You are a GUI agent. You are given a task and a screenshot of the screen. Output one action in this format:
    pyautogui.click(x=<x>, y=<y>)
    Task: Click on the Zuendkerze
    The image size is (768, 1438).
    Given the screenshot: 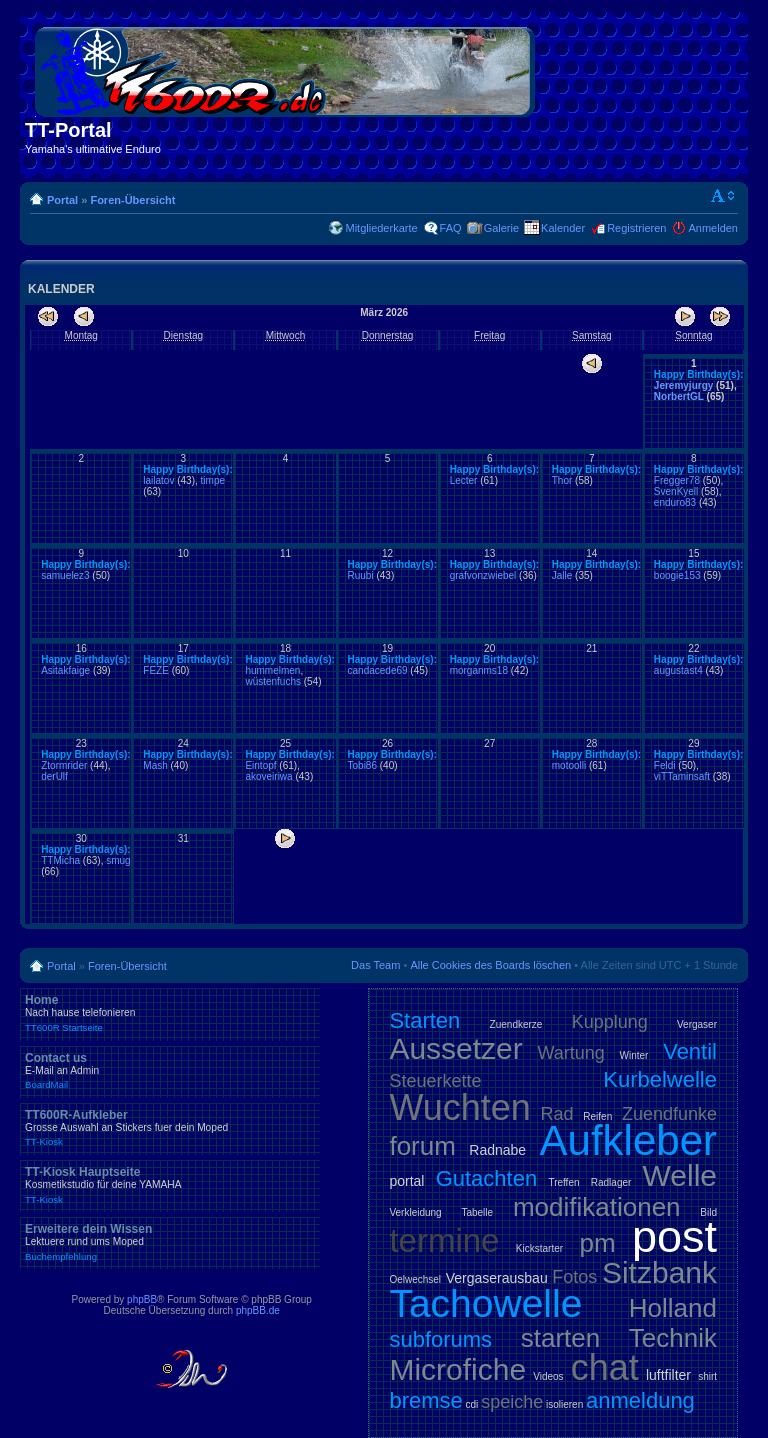 What is the action you would take?
    pyautogui.click(x=516, y=1024)
    